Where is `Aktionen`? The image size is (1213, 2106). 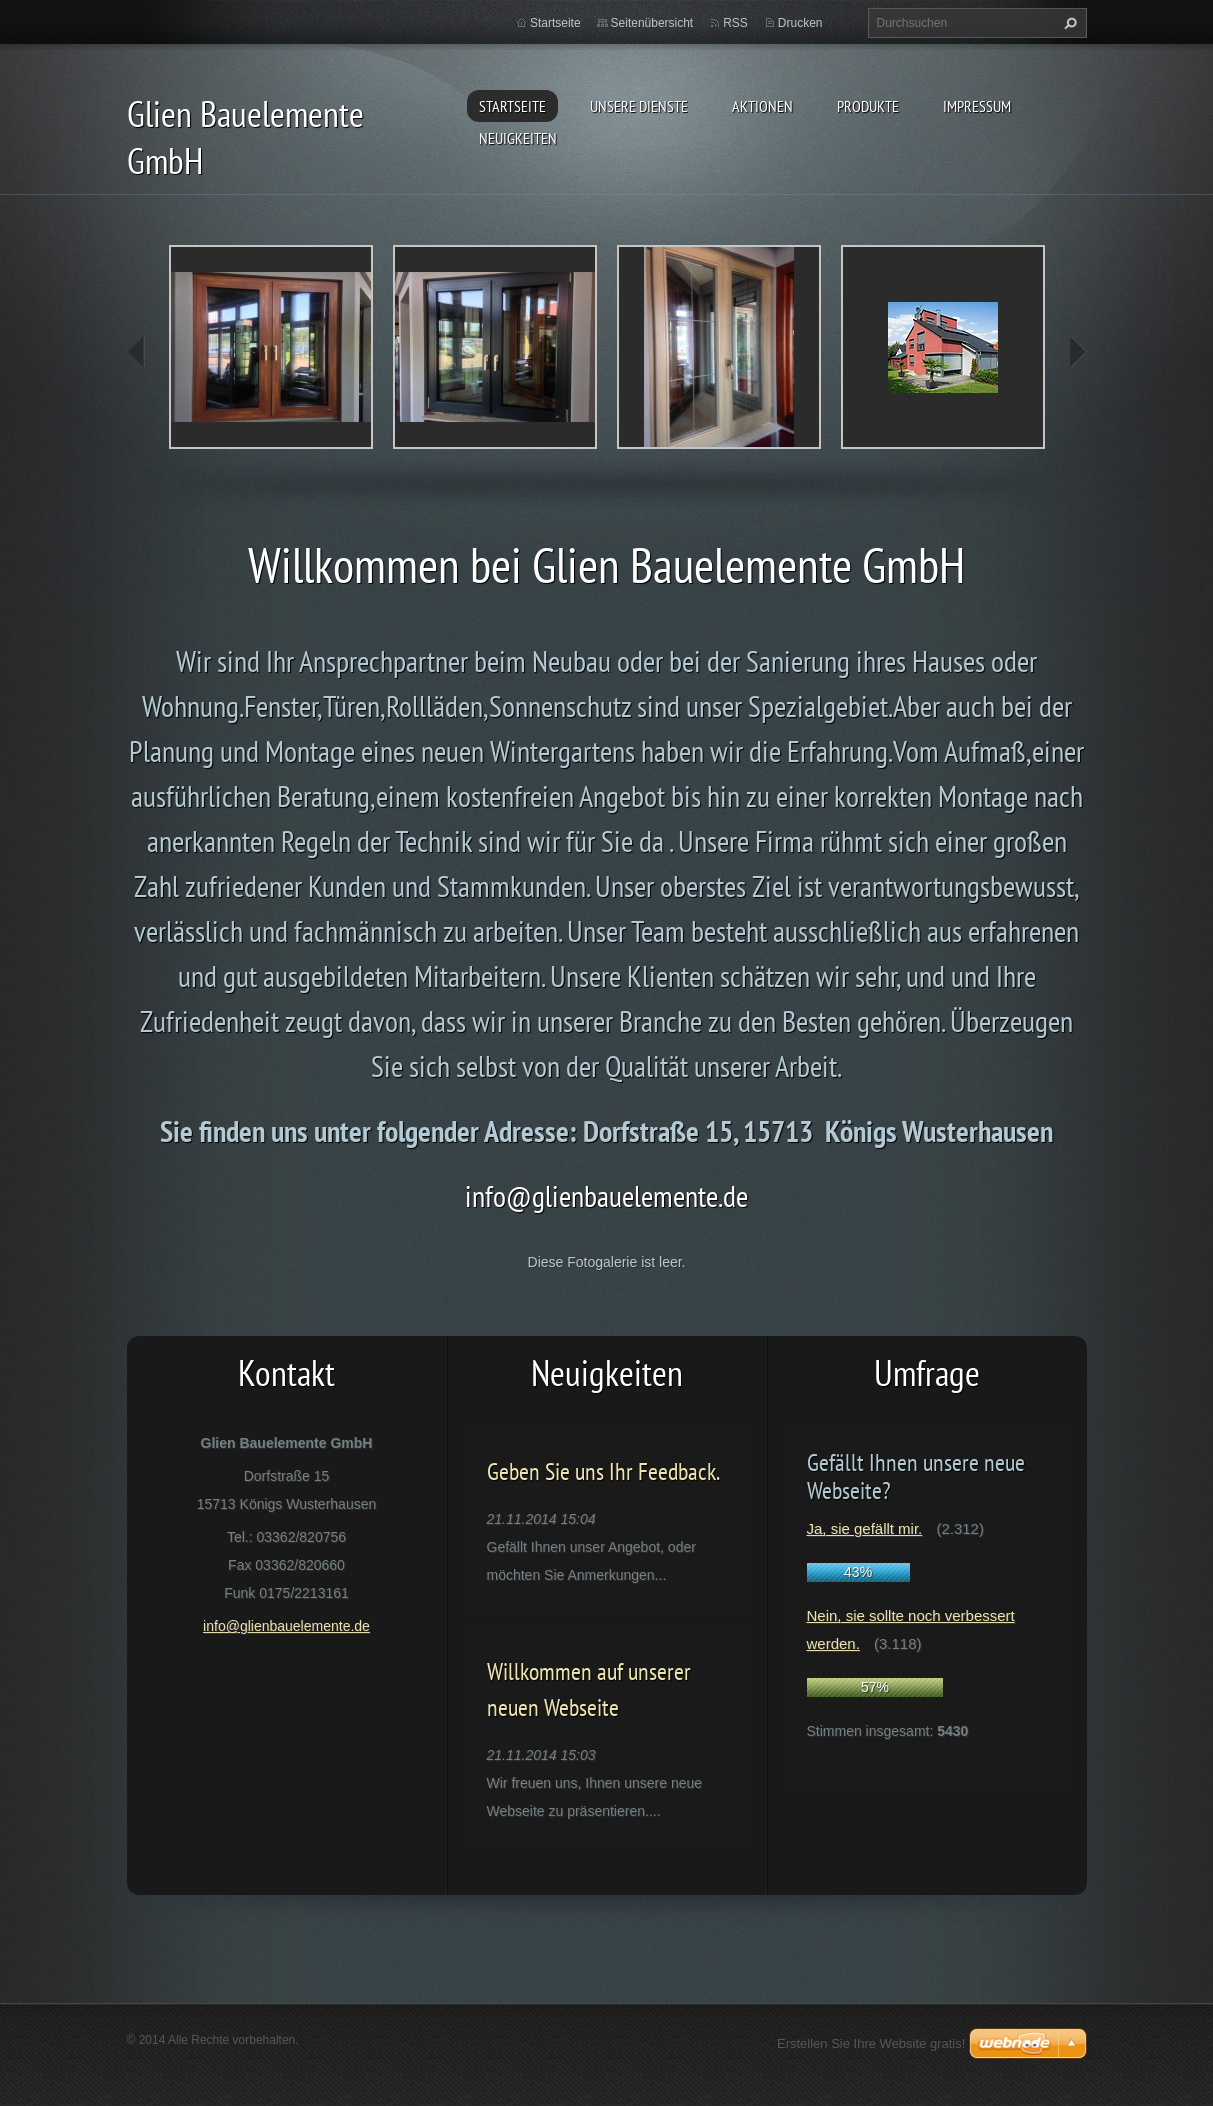
Aktionen is located at coordinates (762, 106).